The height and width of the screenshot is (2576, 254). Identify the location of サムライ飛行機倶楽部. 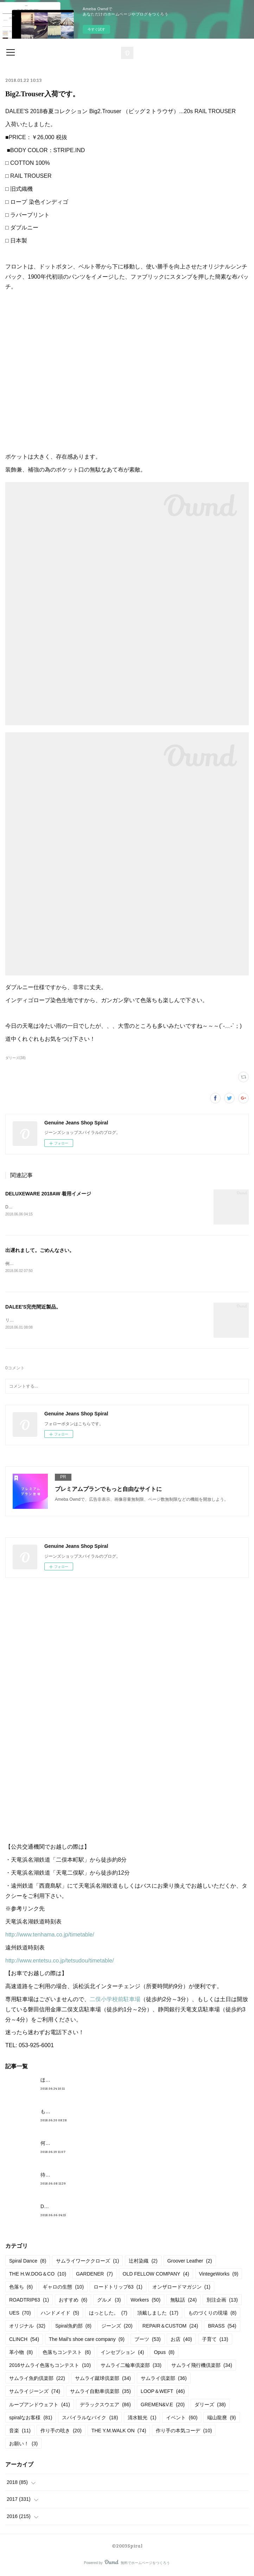
(201, 2366).